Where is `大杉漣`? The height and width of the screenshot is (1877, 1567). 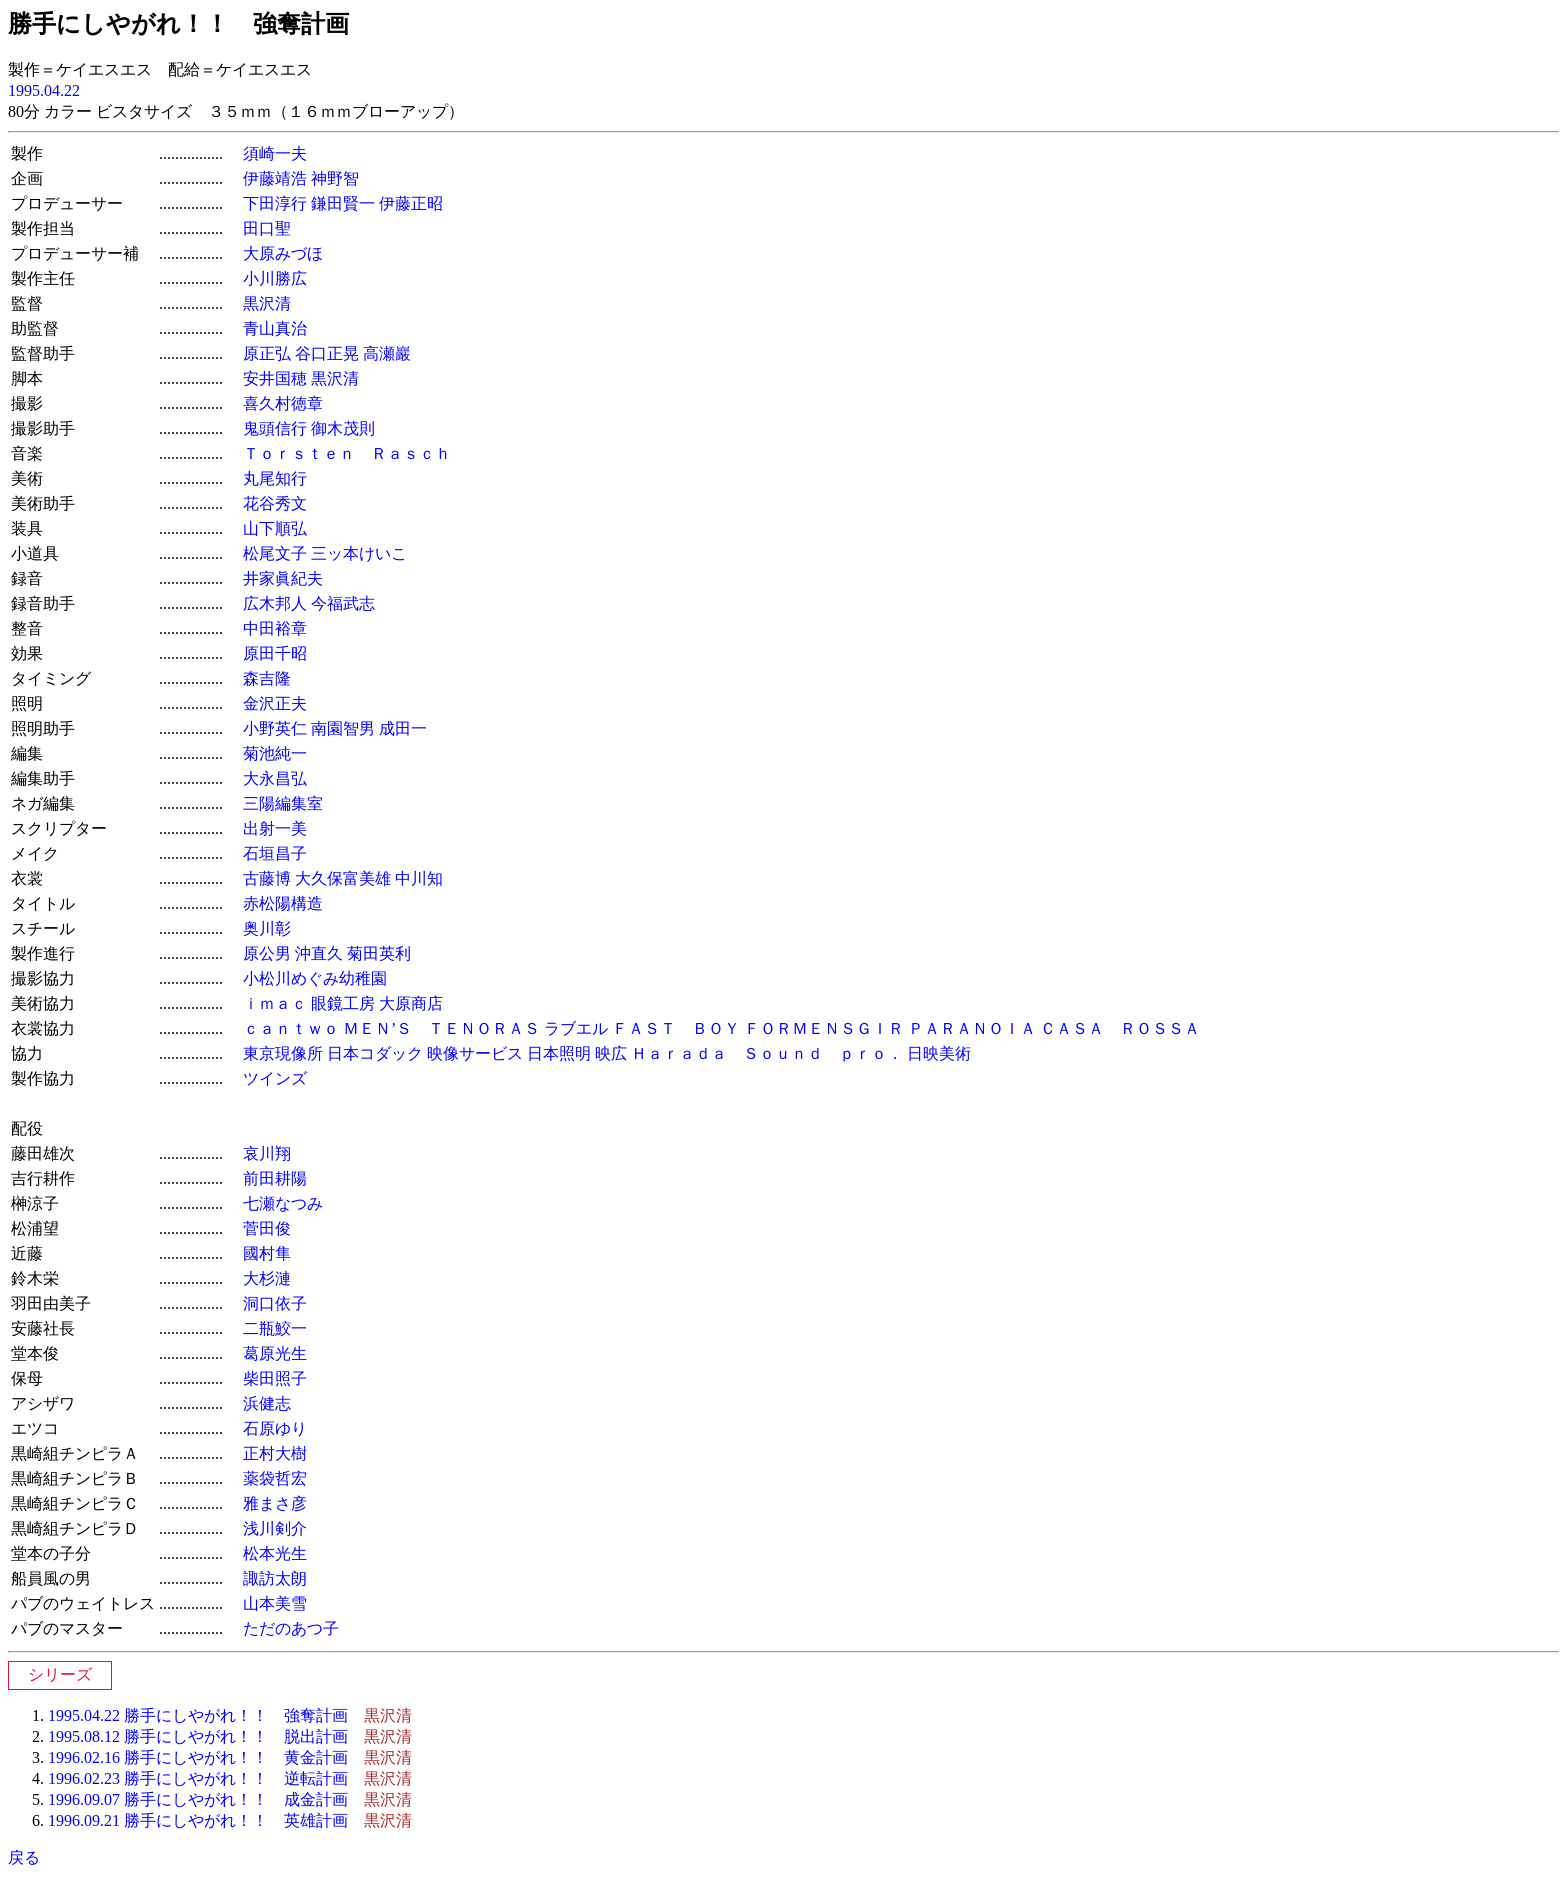 大杉漣 is located at coordinates (267, 1278).